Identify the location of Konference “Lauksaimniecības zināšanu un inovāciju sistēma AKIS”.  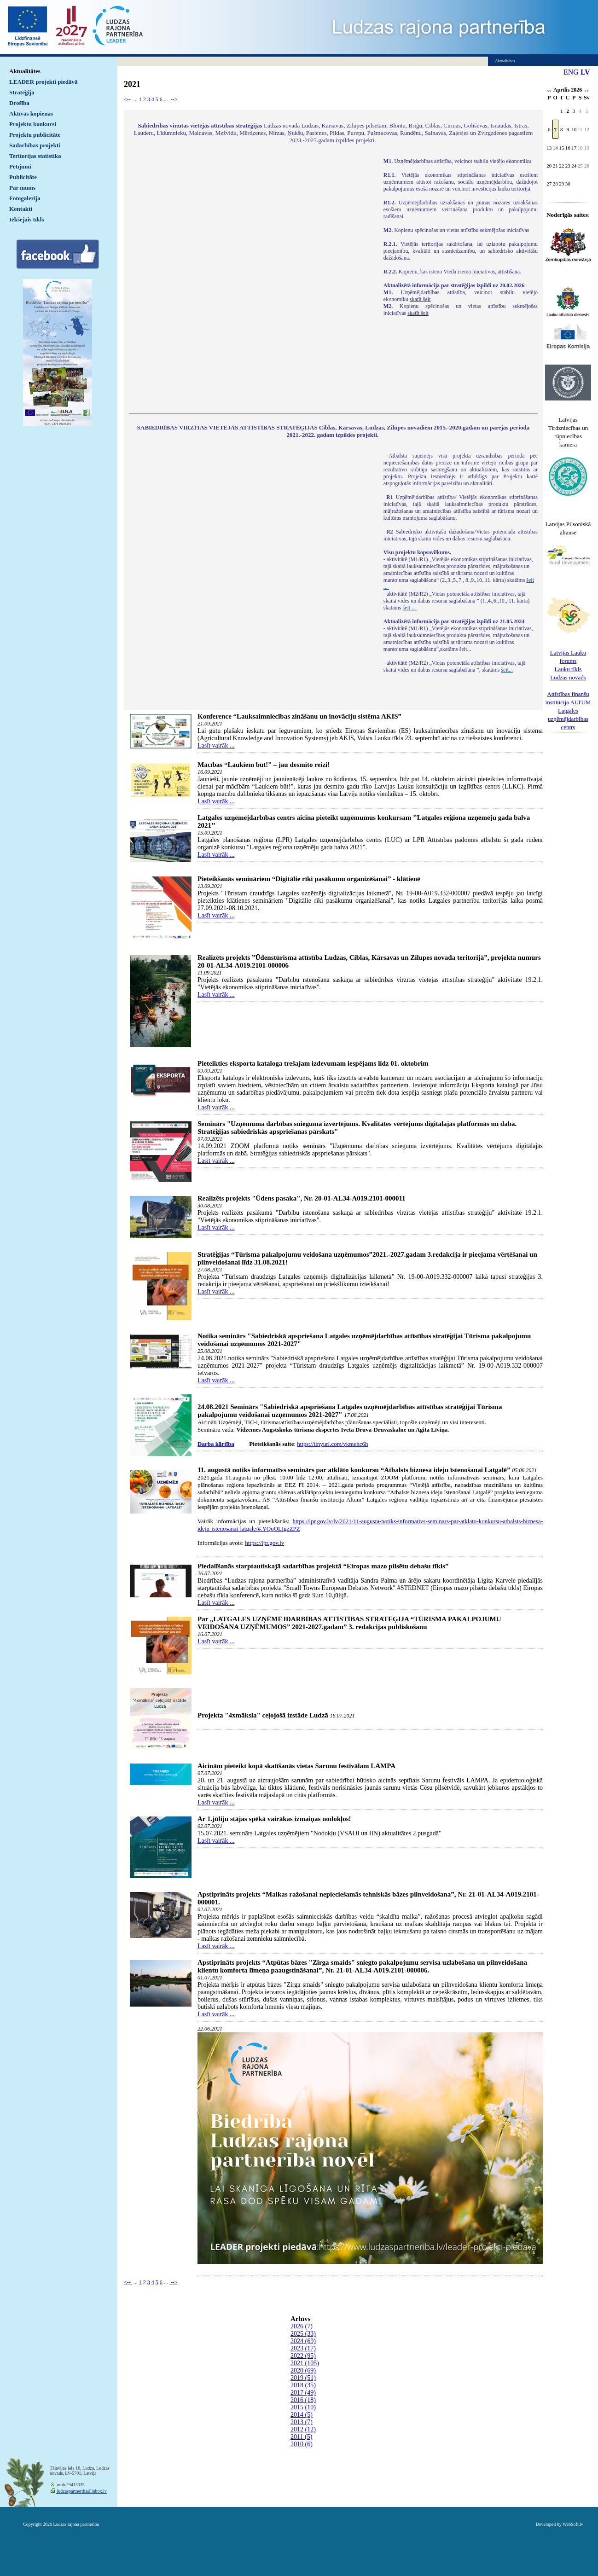
(299, 716).